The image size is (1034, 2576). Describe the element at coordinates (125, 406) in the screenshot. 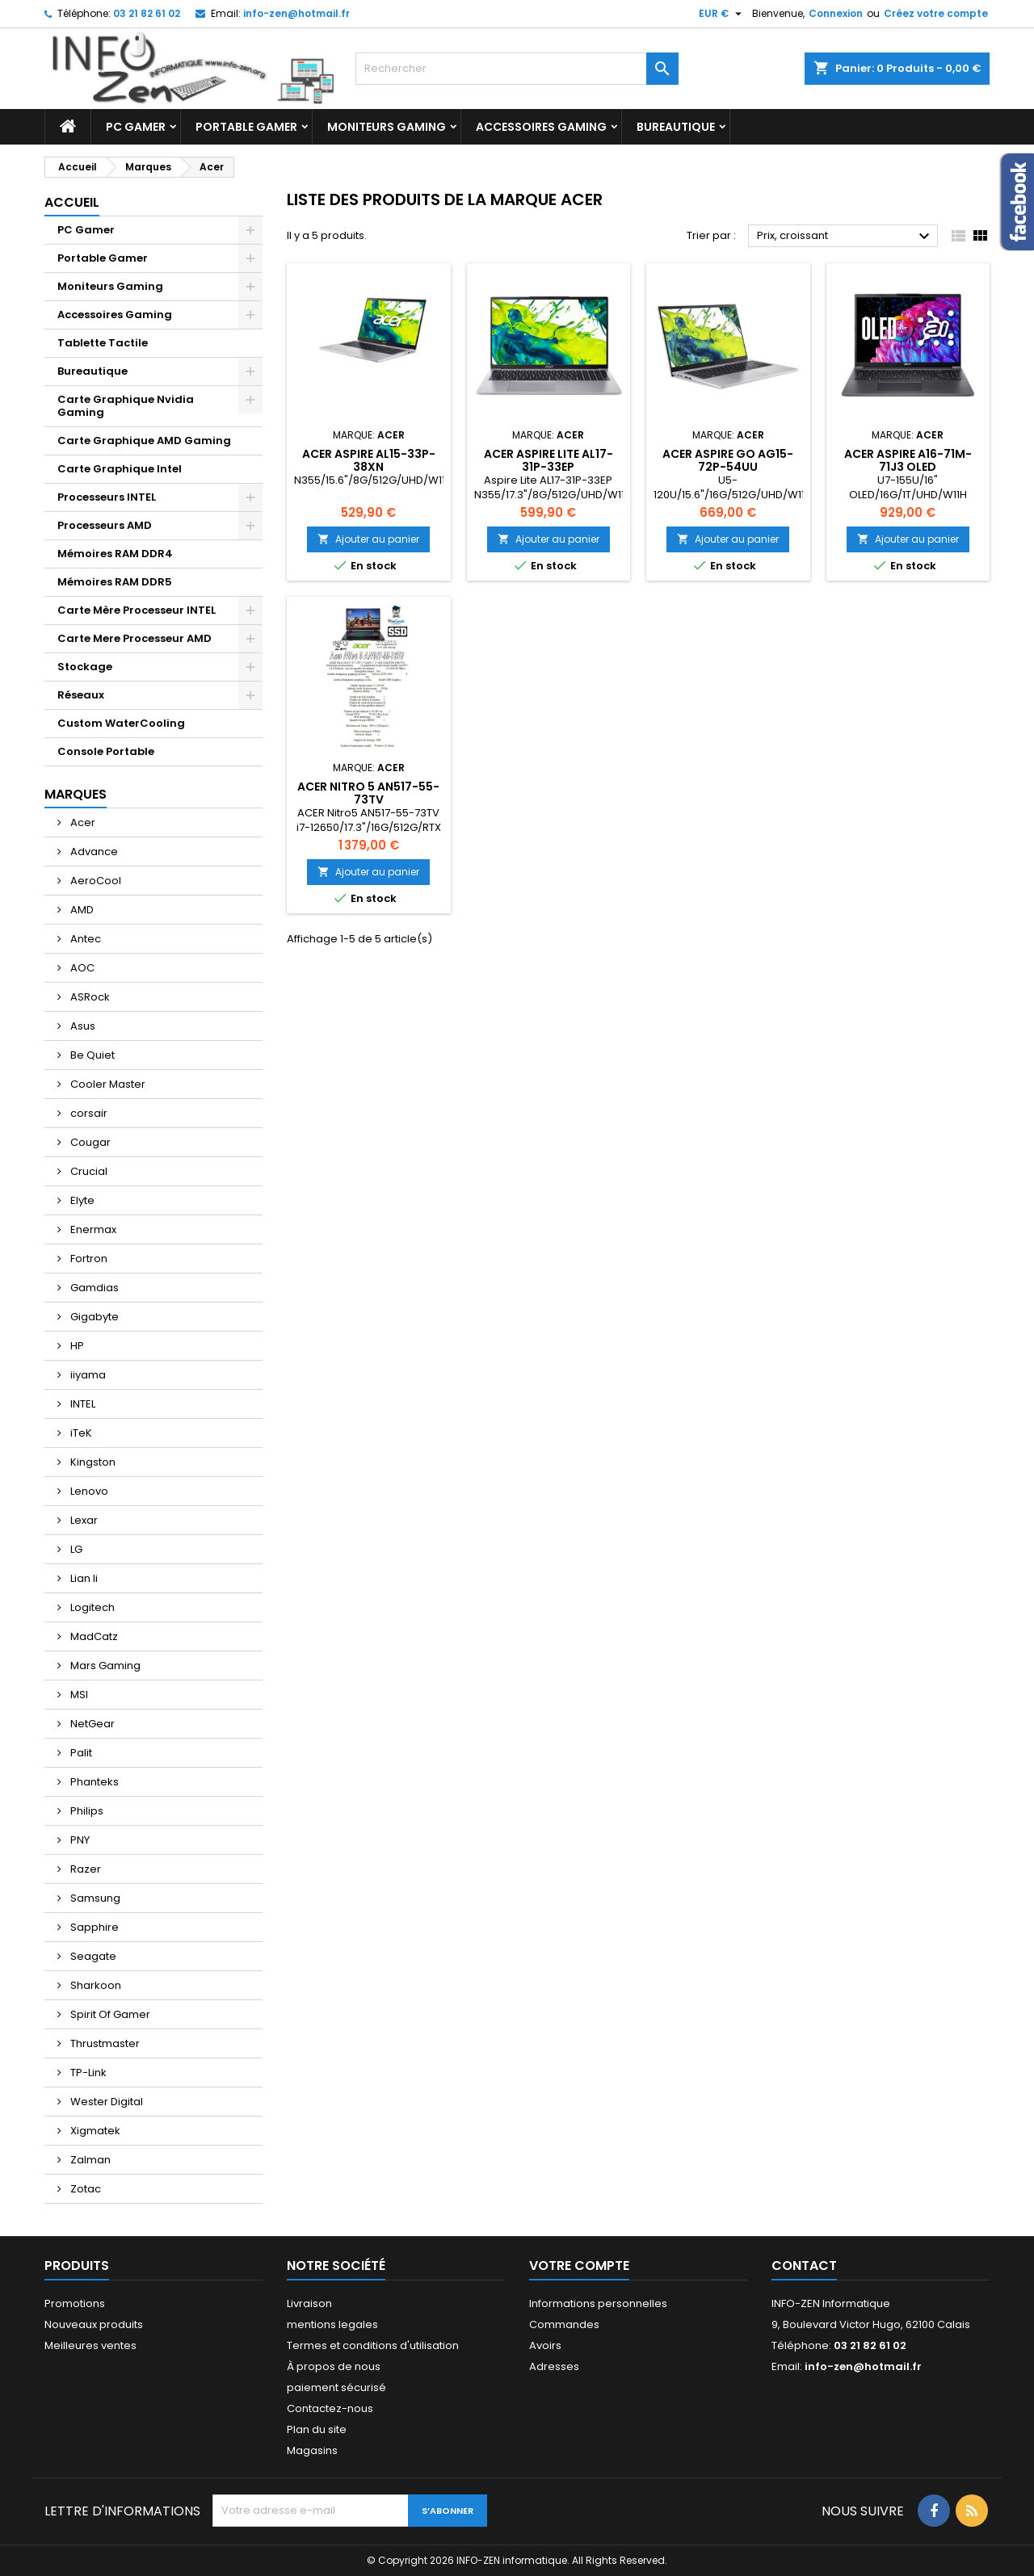

I see `Carte Graphique Nvidia Gaming` at that location.